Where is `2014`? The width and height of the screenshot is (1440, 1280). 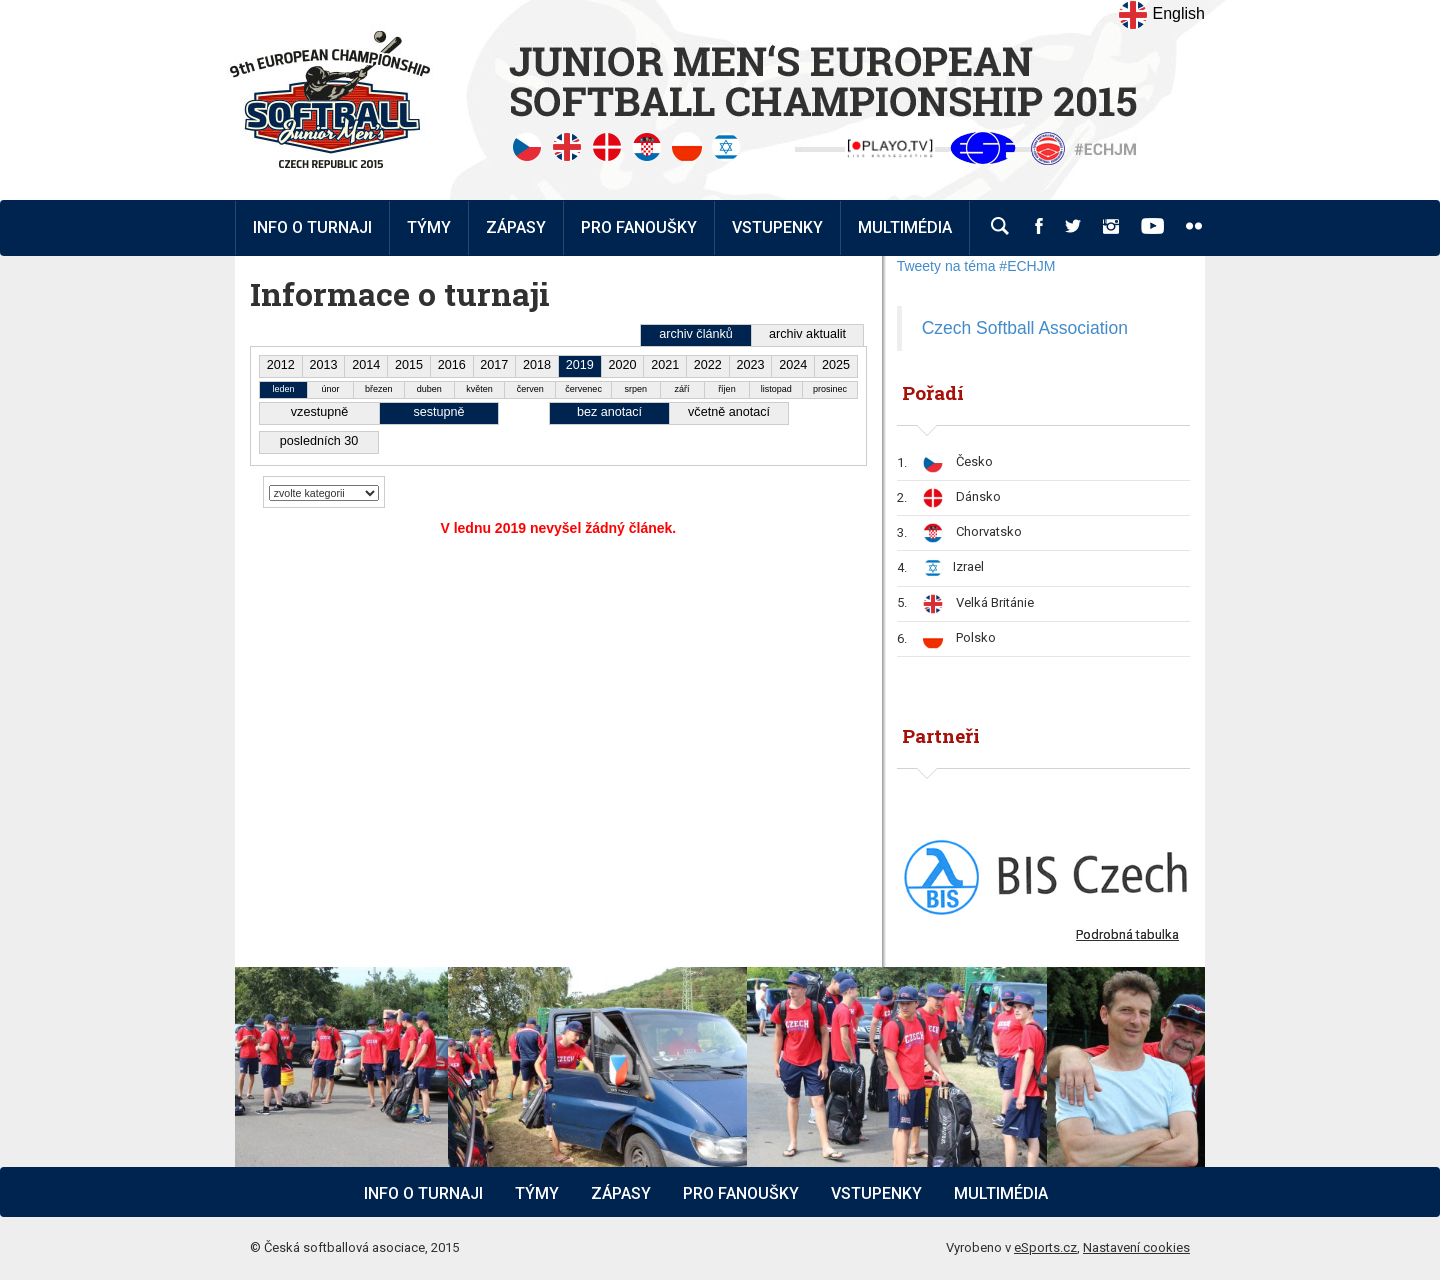
2014 is located at coordinates (366, 365).